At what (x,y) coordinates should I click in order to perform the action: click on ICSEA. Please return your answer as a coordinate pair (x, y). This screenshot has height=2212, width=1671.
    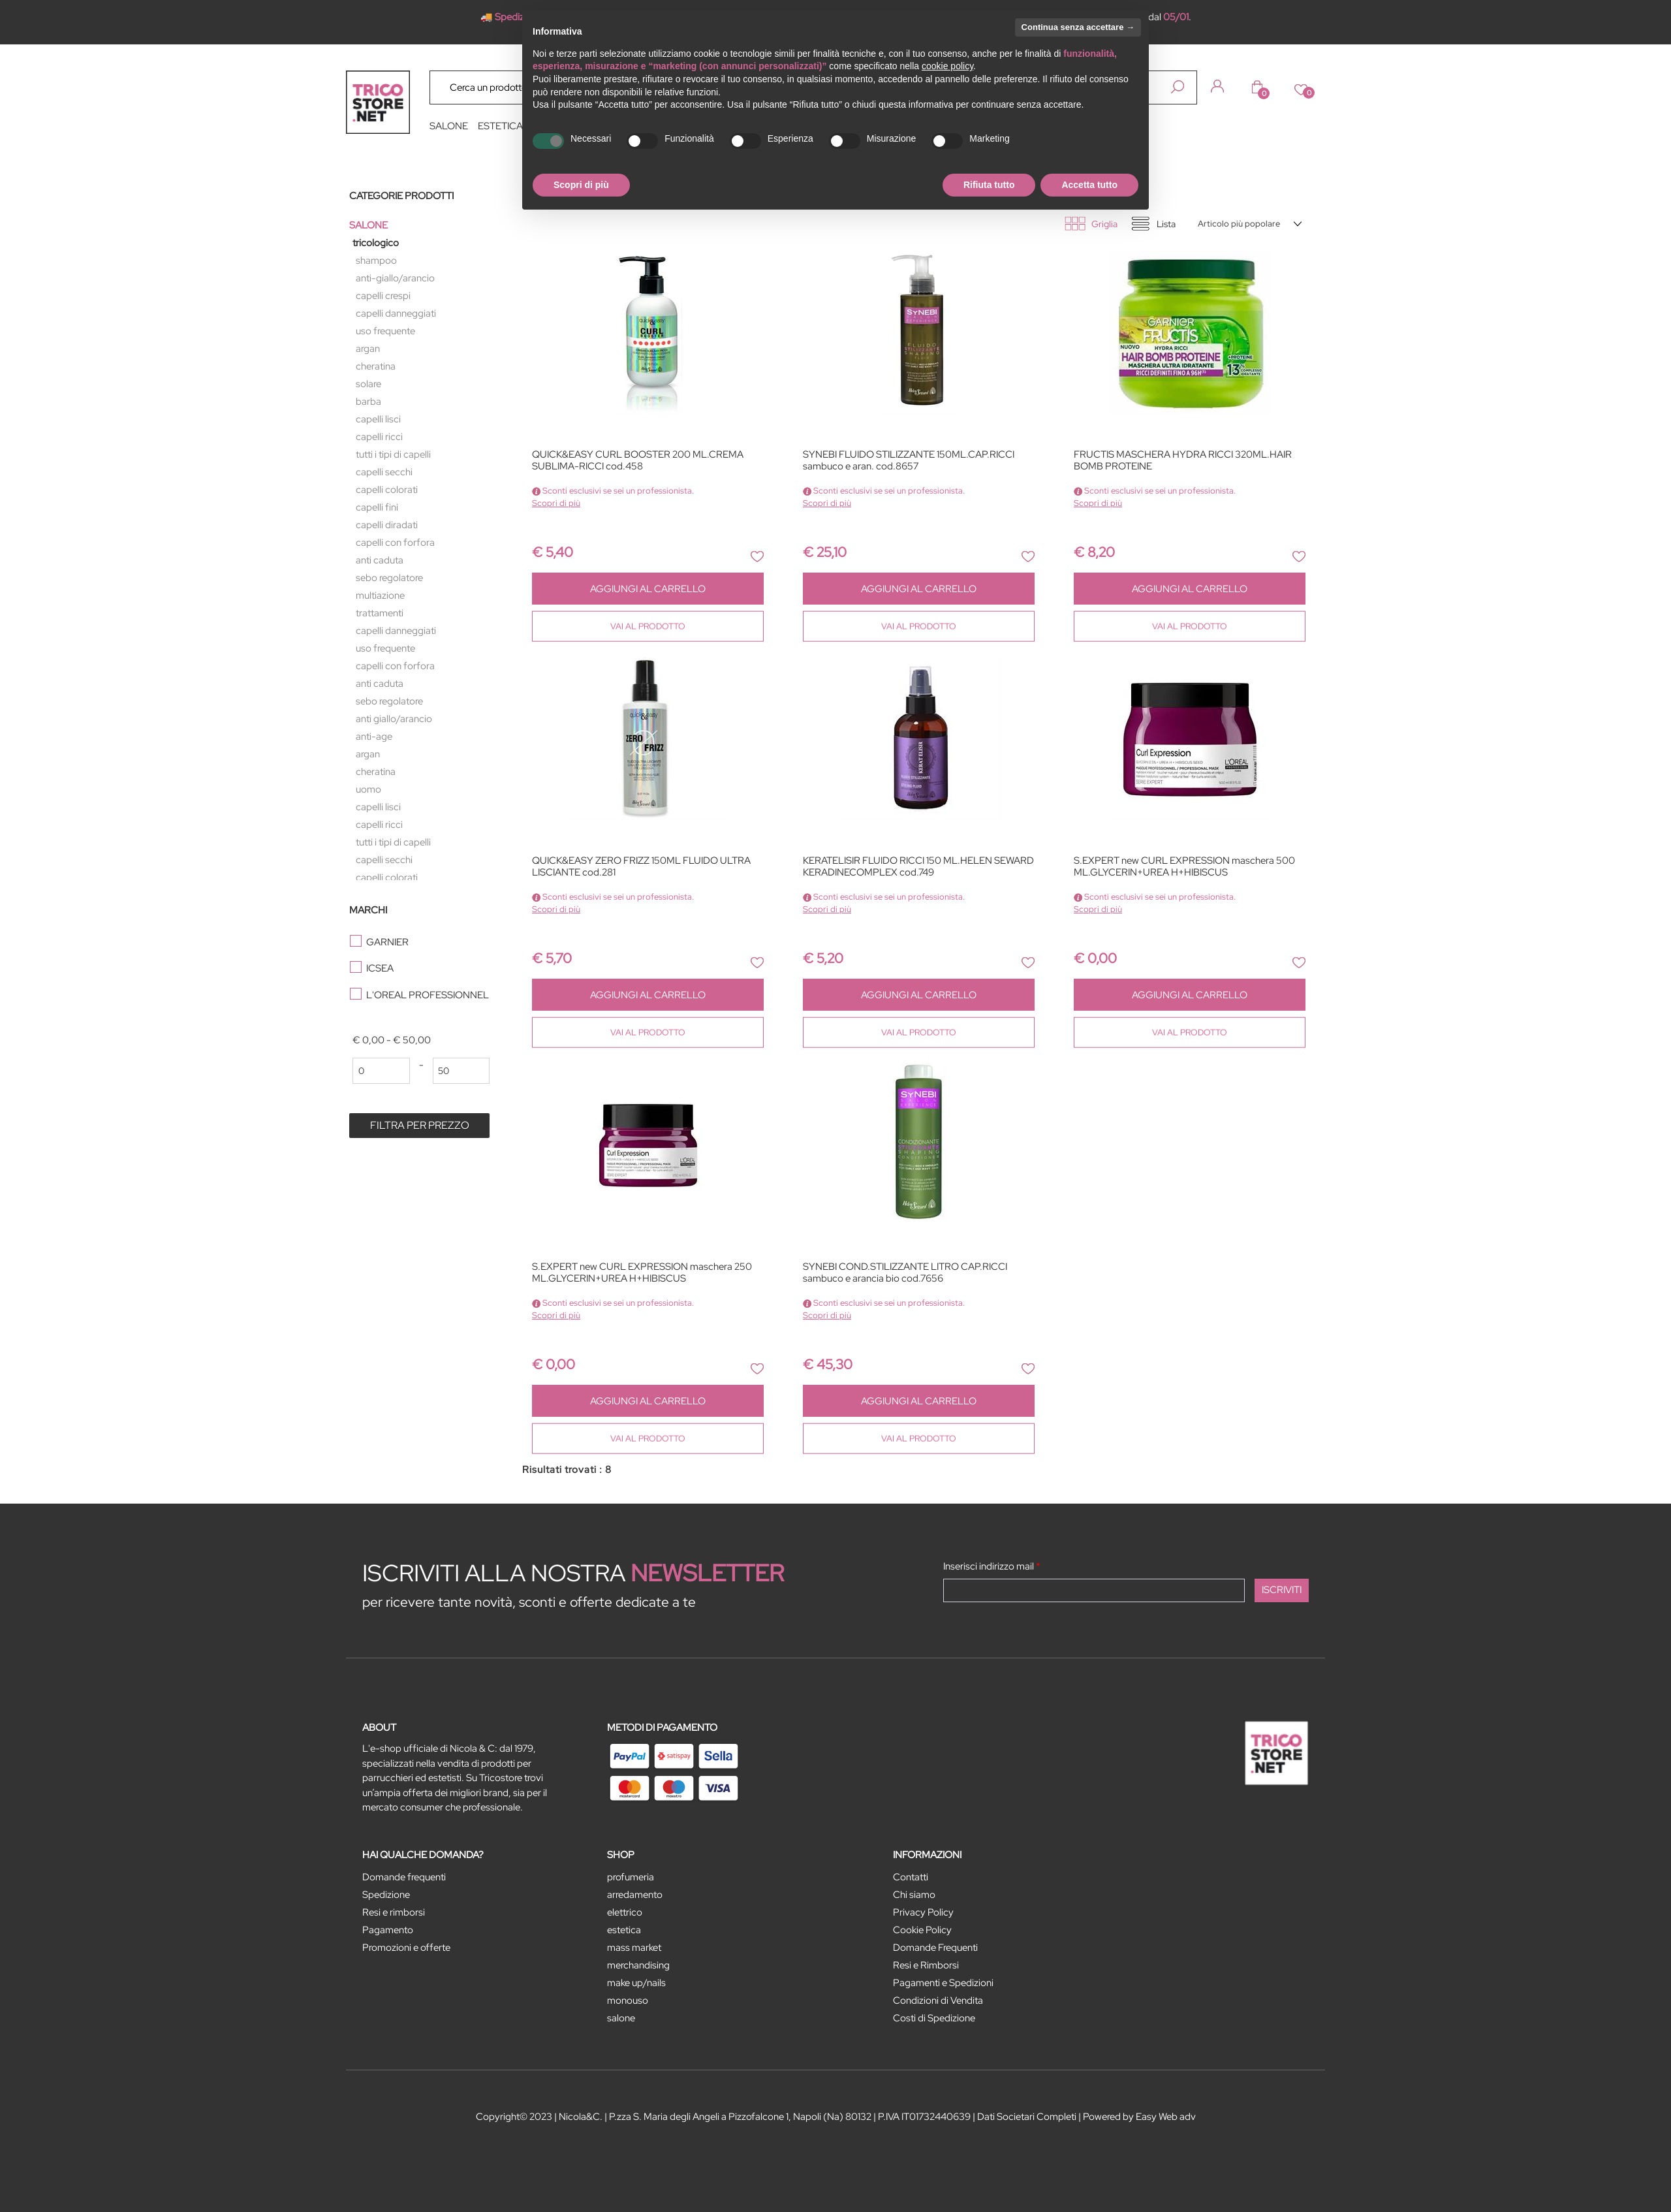
    Looking at the image, I should click on (380, 968).